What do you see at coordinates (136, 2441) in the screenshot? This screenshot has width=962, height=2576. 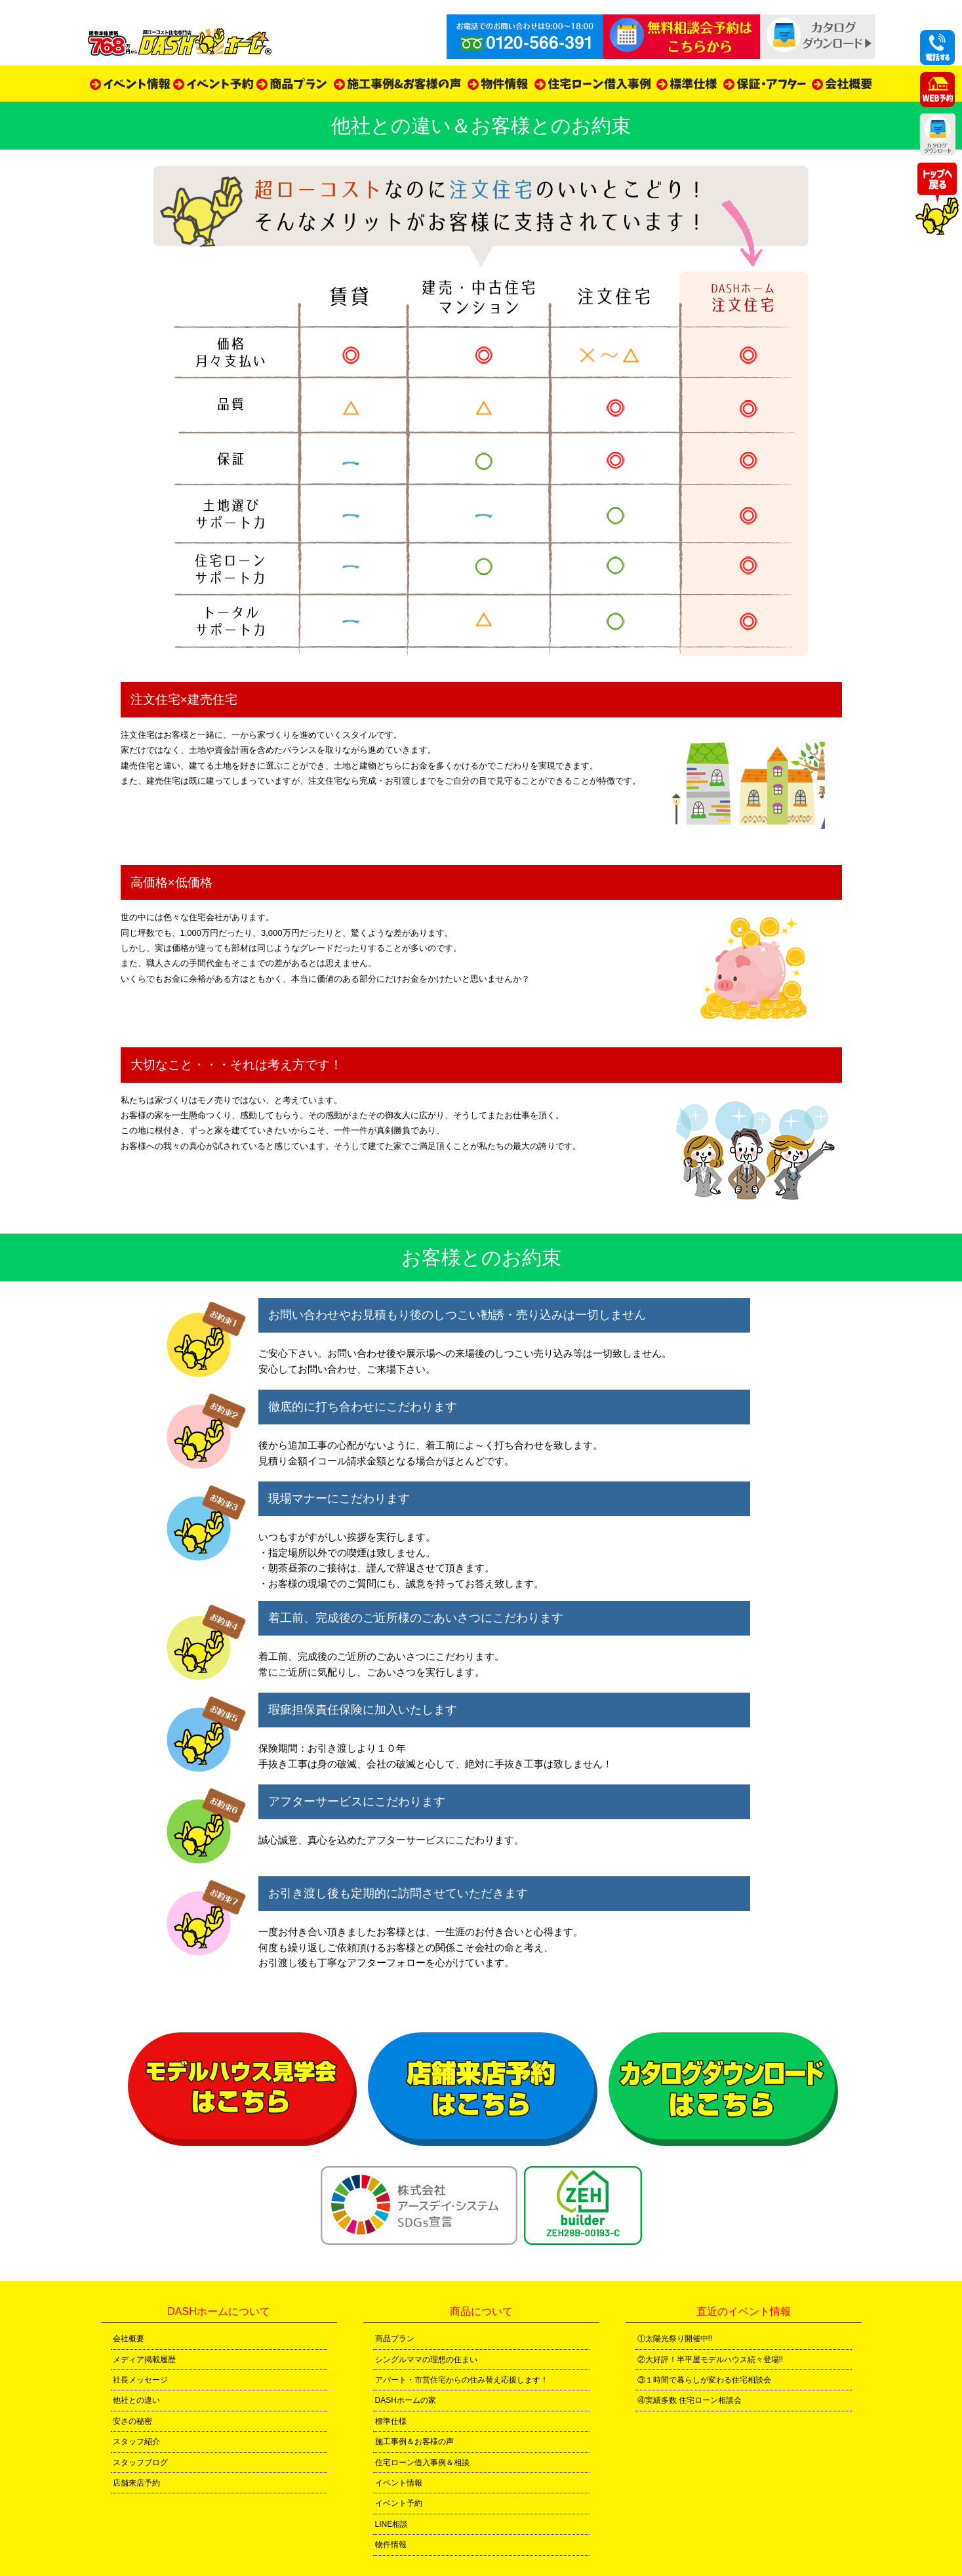 I see `スタッフ紹介` at bounding box center [136, 2441].